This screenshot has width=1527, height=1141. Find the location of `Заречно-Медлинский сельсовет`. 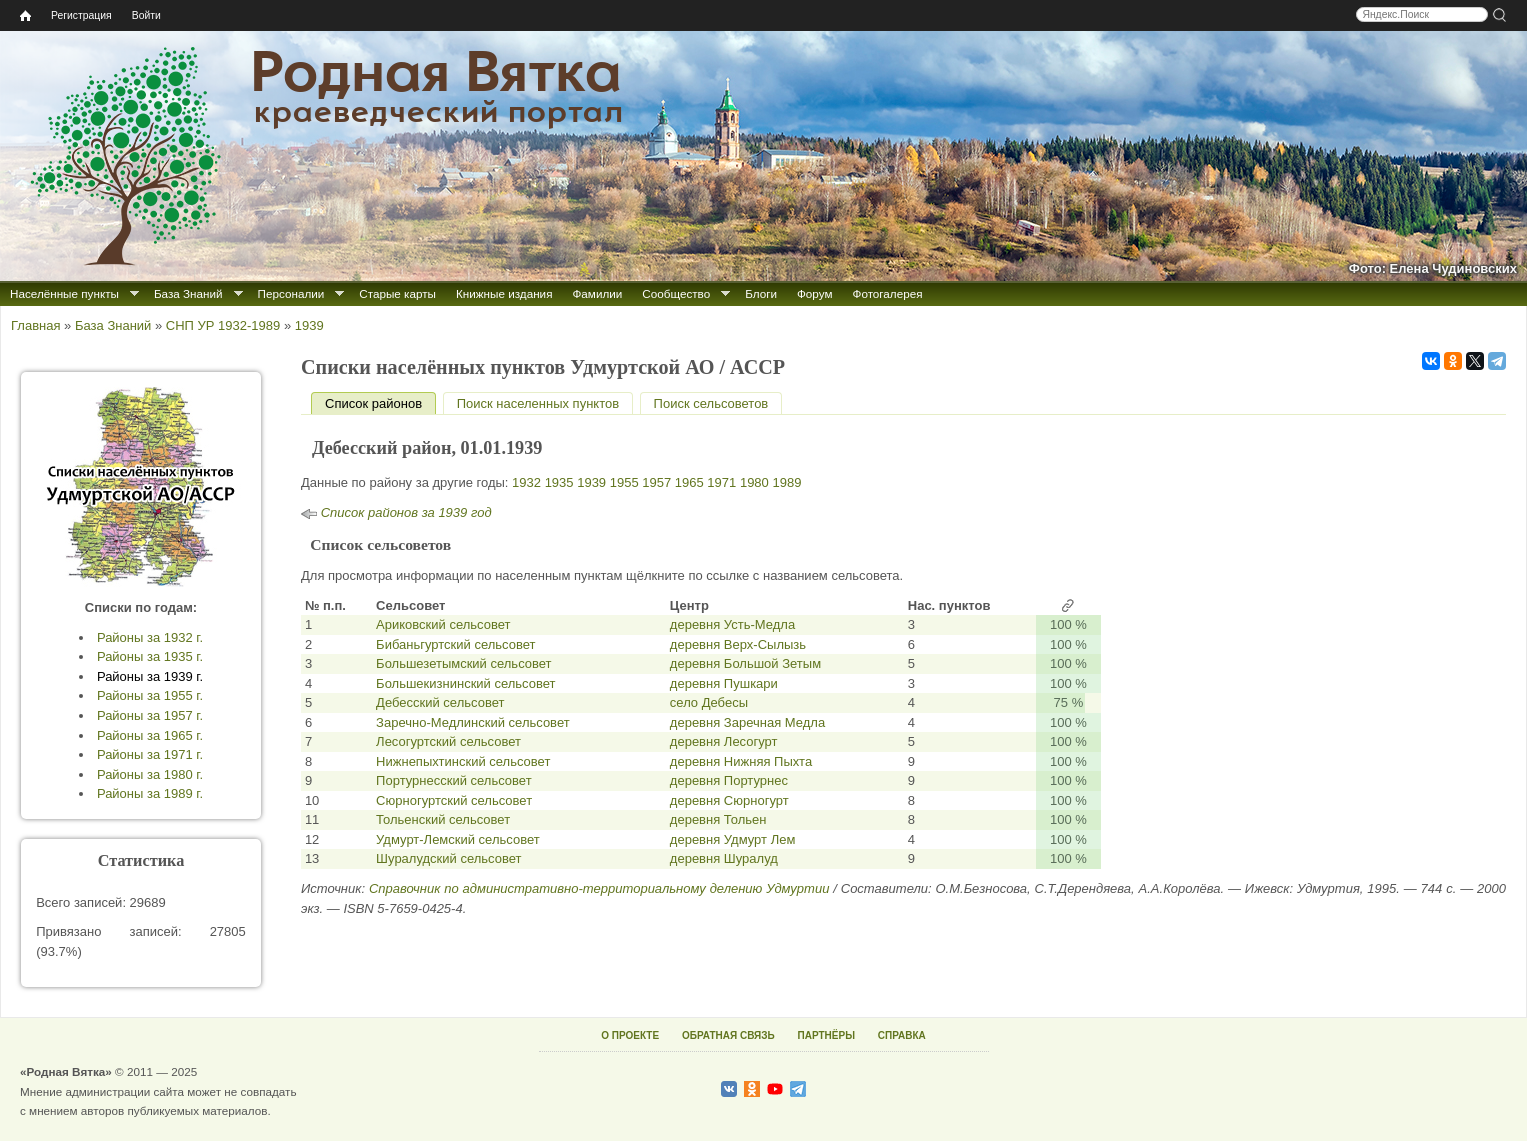

Заречно-Медлинский сельсовет is located at coordinates (473, 722).